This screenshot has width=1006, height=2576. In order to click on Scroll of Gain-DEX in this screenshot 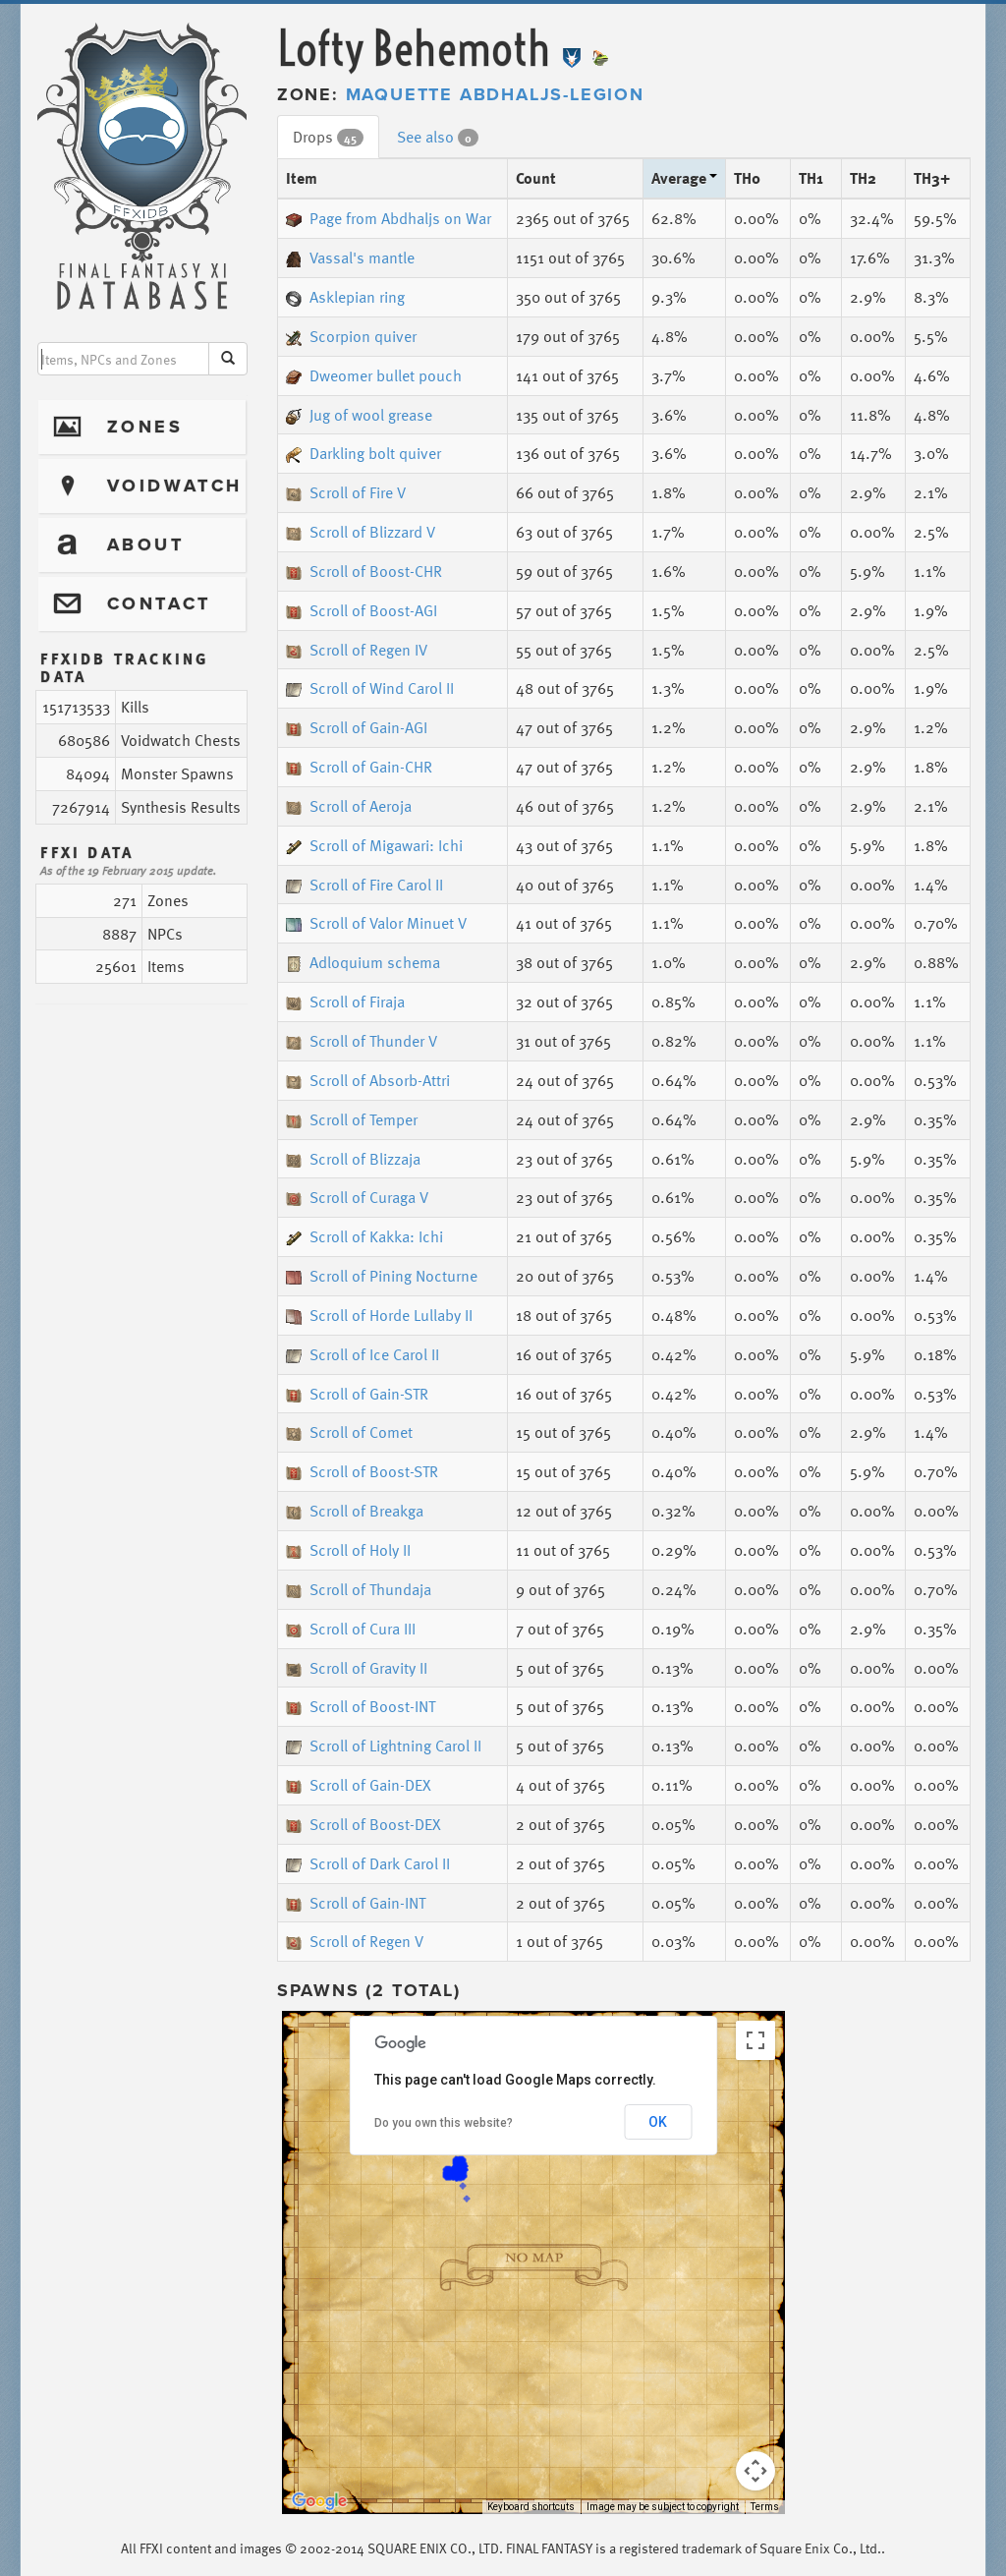, I will do `click(358, 1785)`.